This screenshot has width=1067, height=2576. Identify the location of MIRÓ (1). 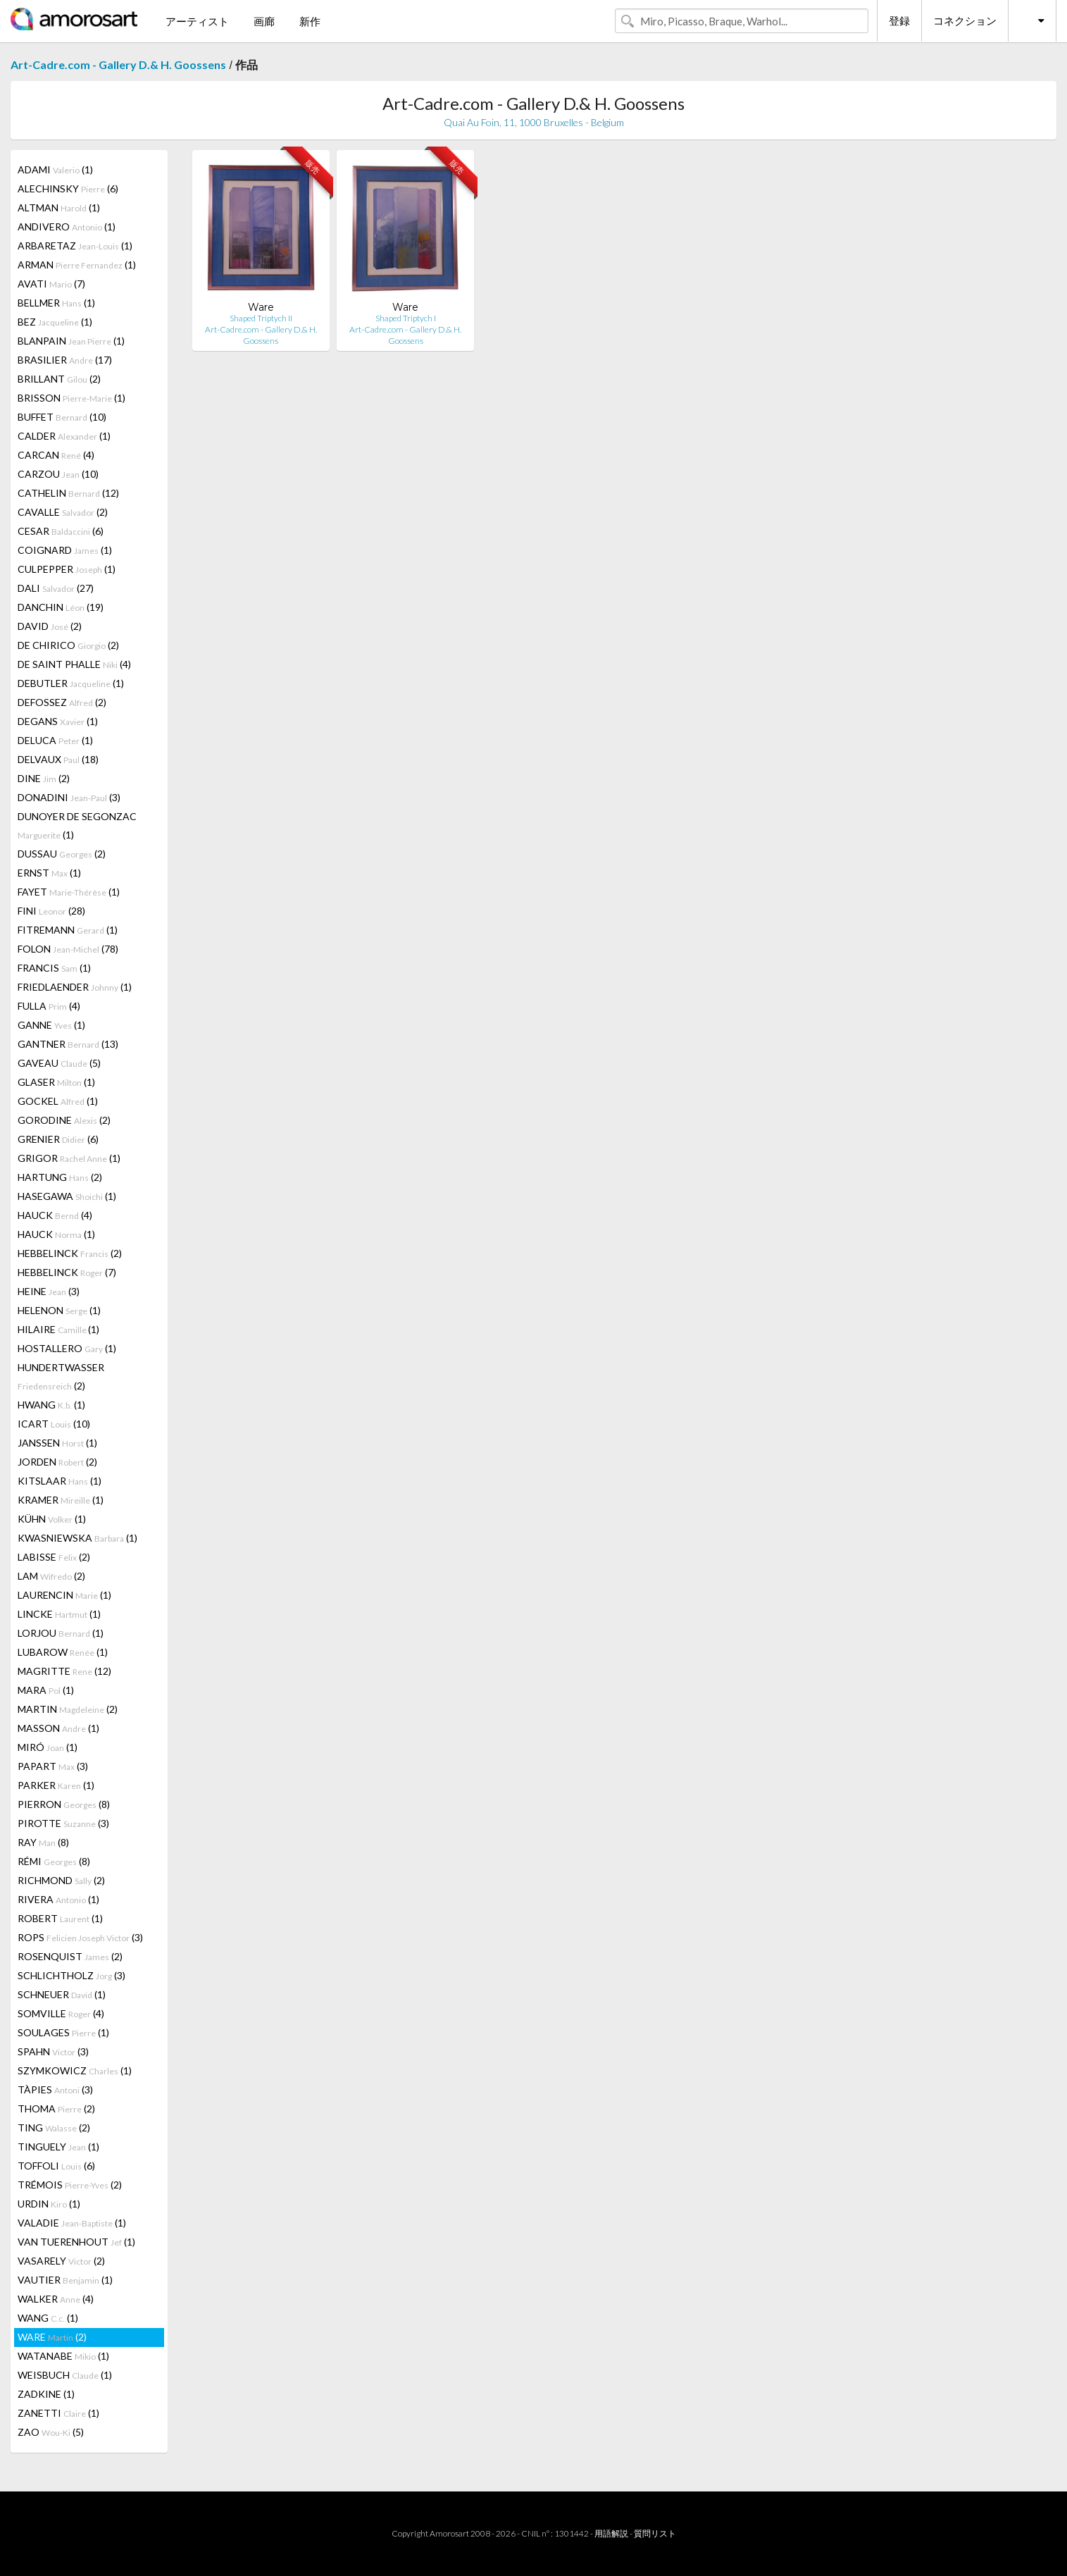
(47, 1747).